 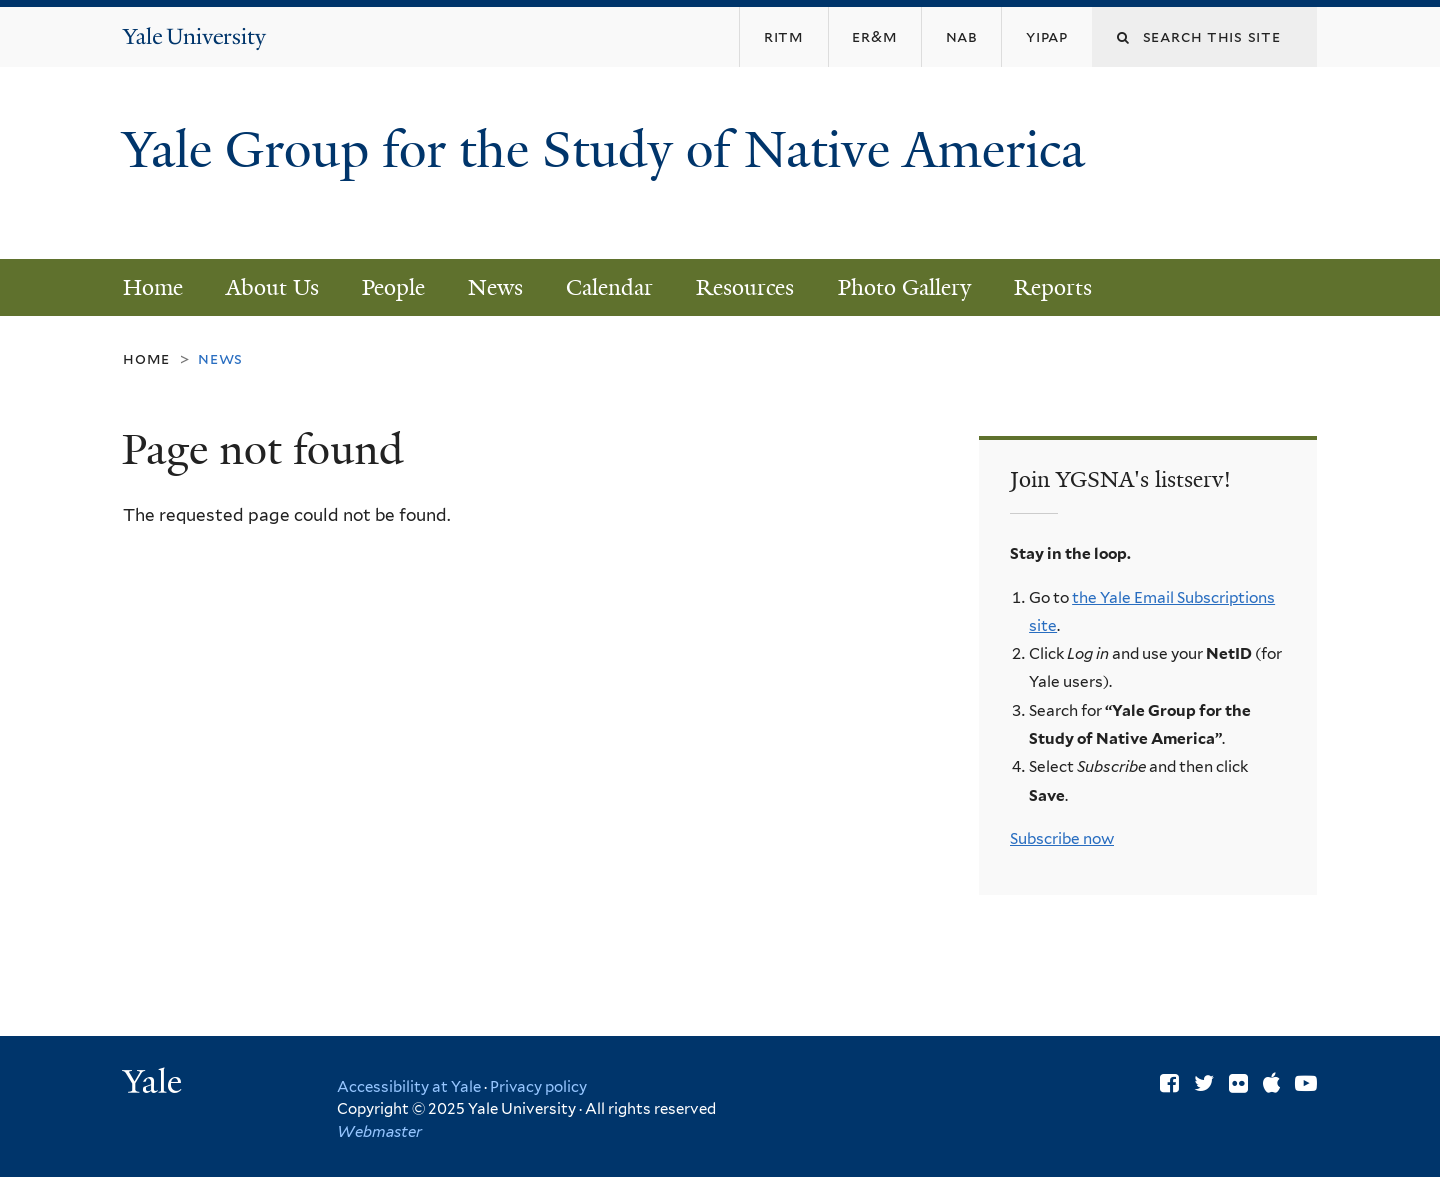 I want to click on Yale Group for the Study of Native America, so click(x=603, y=180).